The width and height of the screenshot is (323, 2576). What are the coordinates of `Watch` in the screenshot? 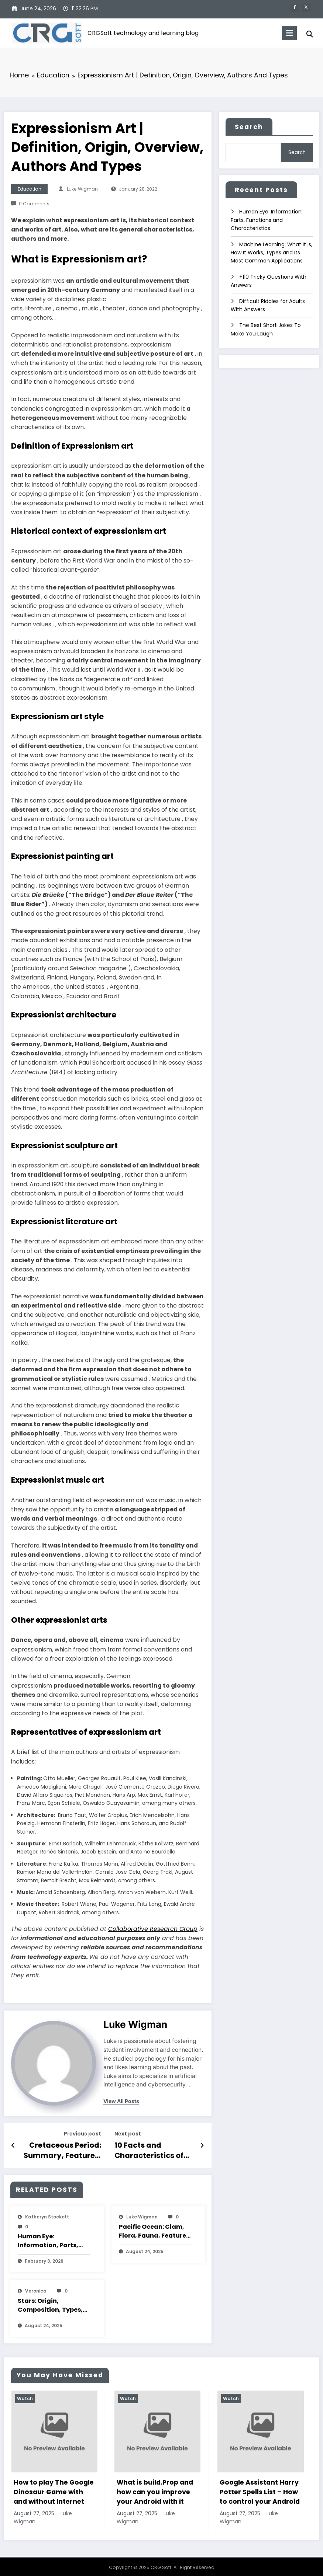 It's located at (25, 2396).